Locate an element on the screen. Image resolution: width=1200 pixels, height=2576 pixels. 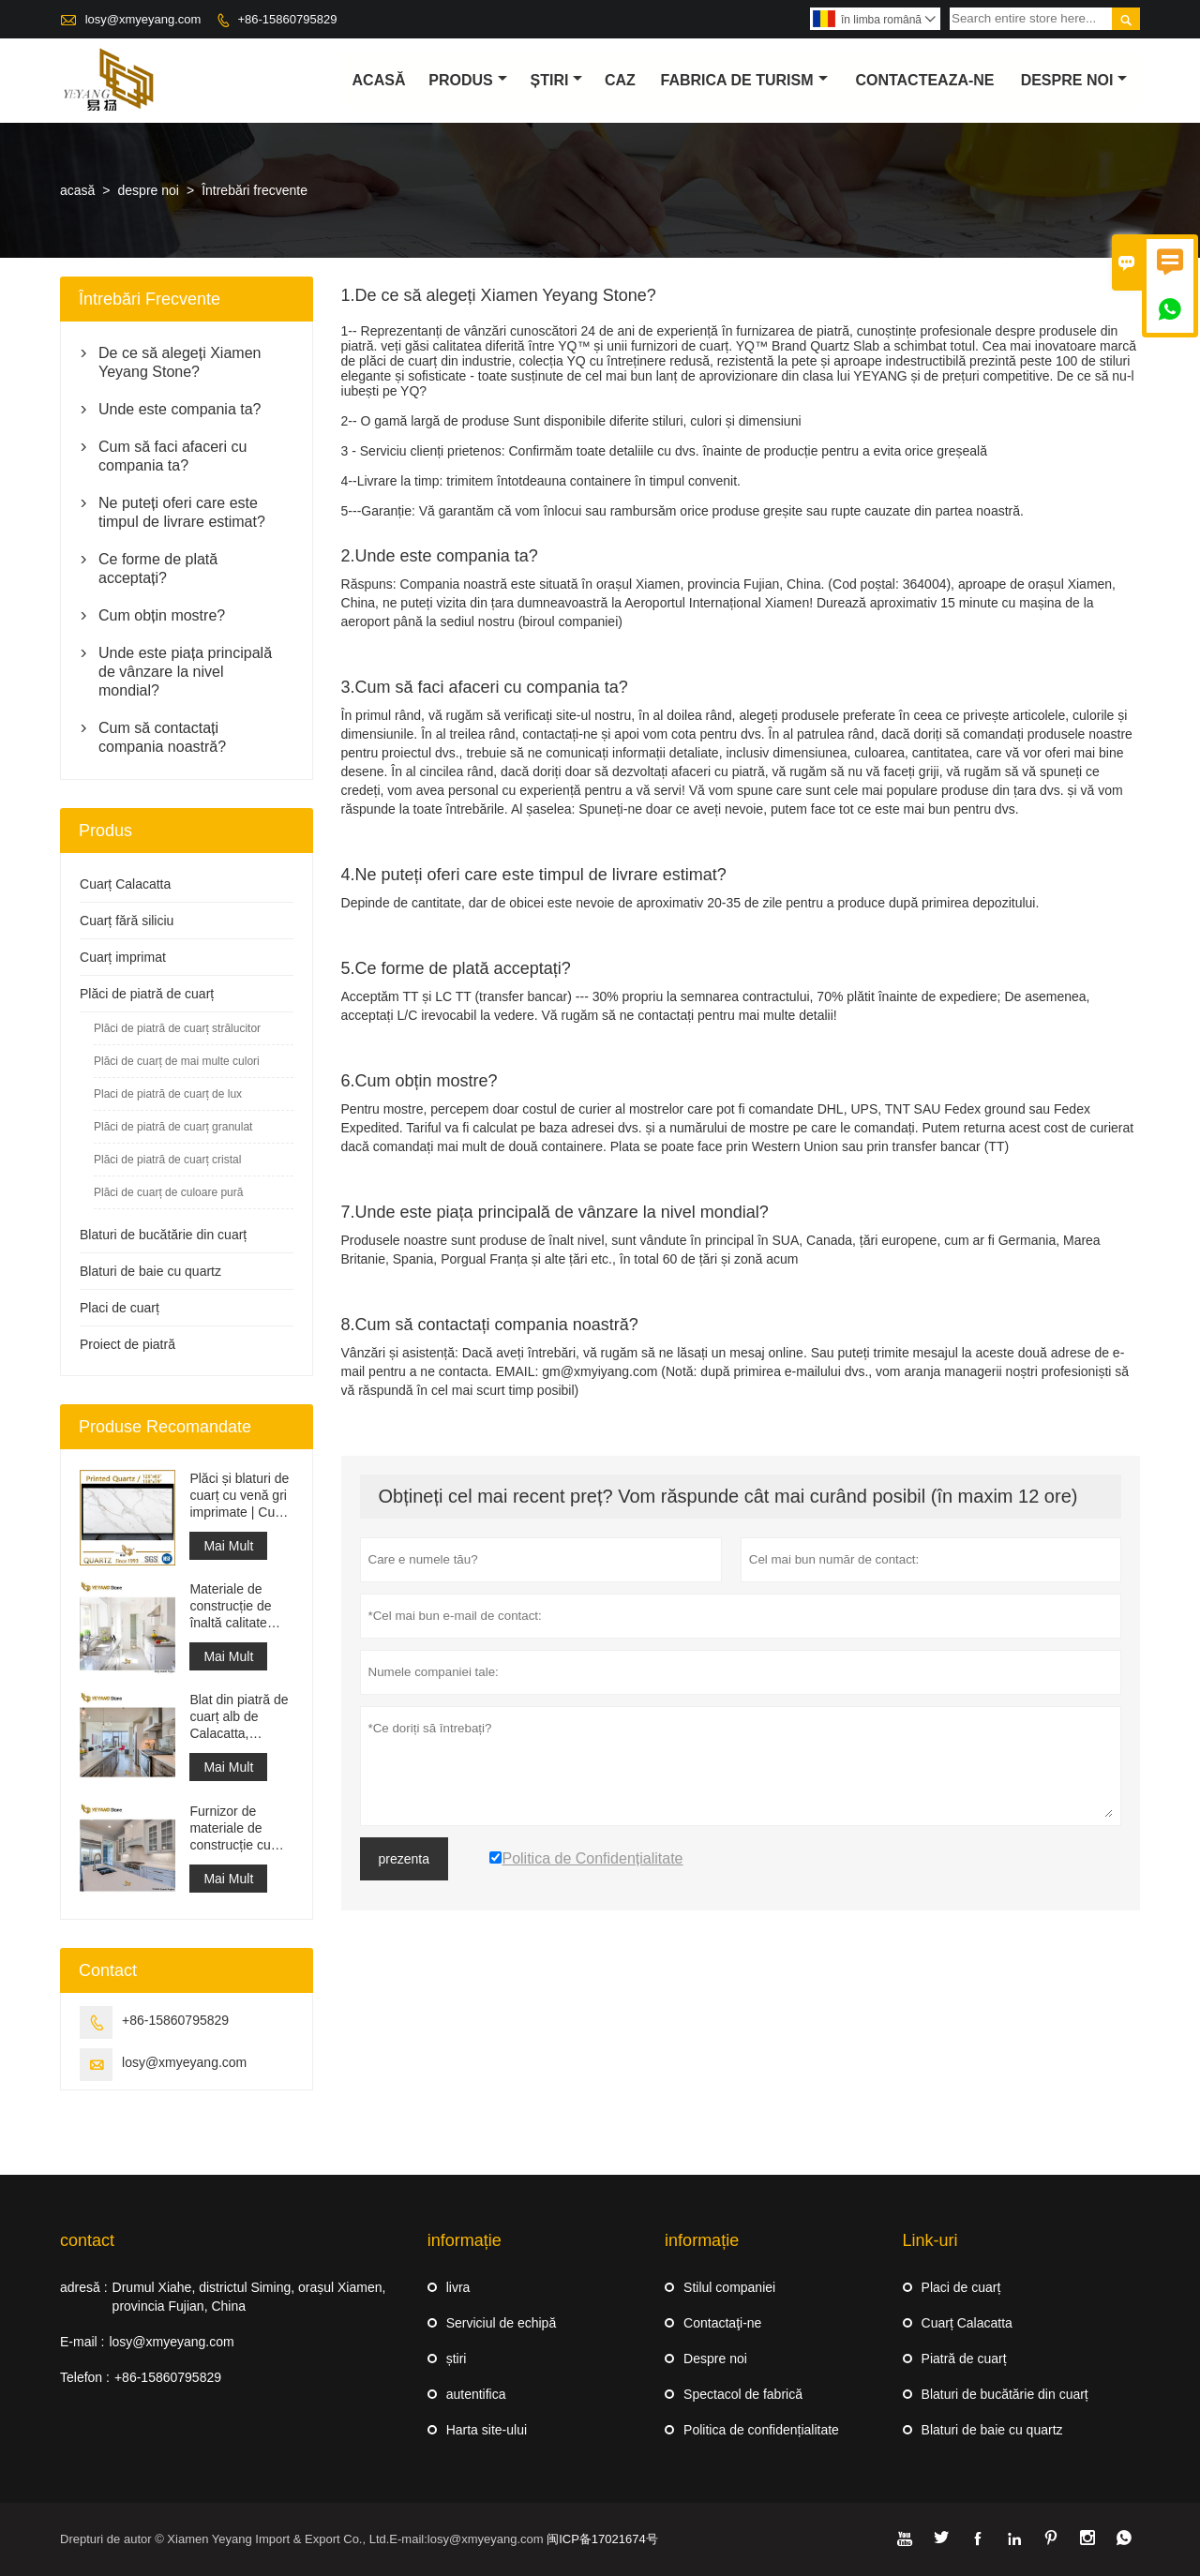
Stilul companiei is located at coordinates (729, 2287).